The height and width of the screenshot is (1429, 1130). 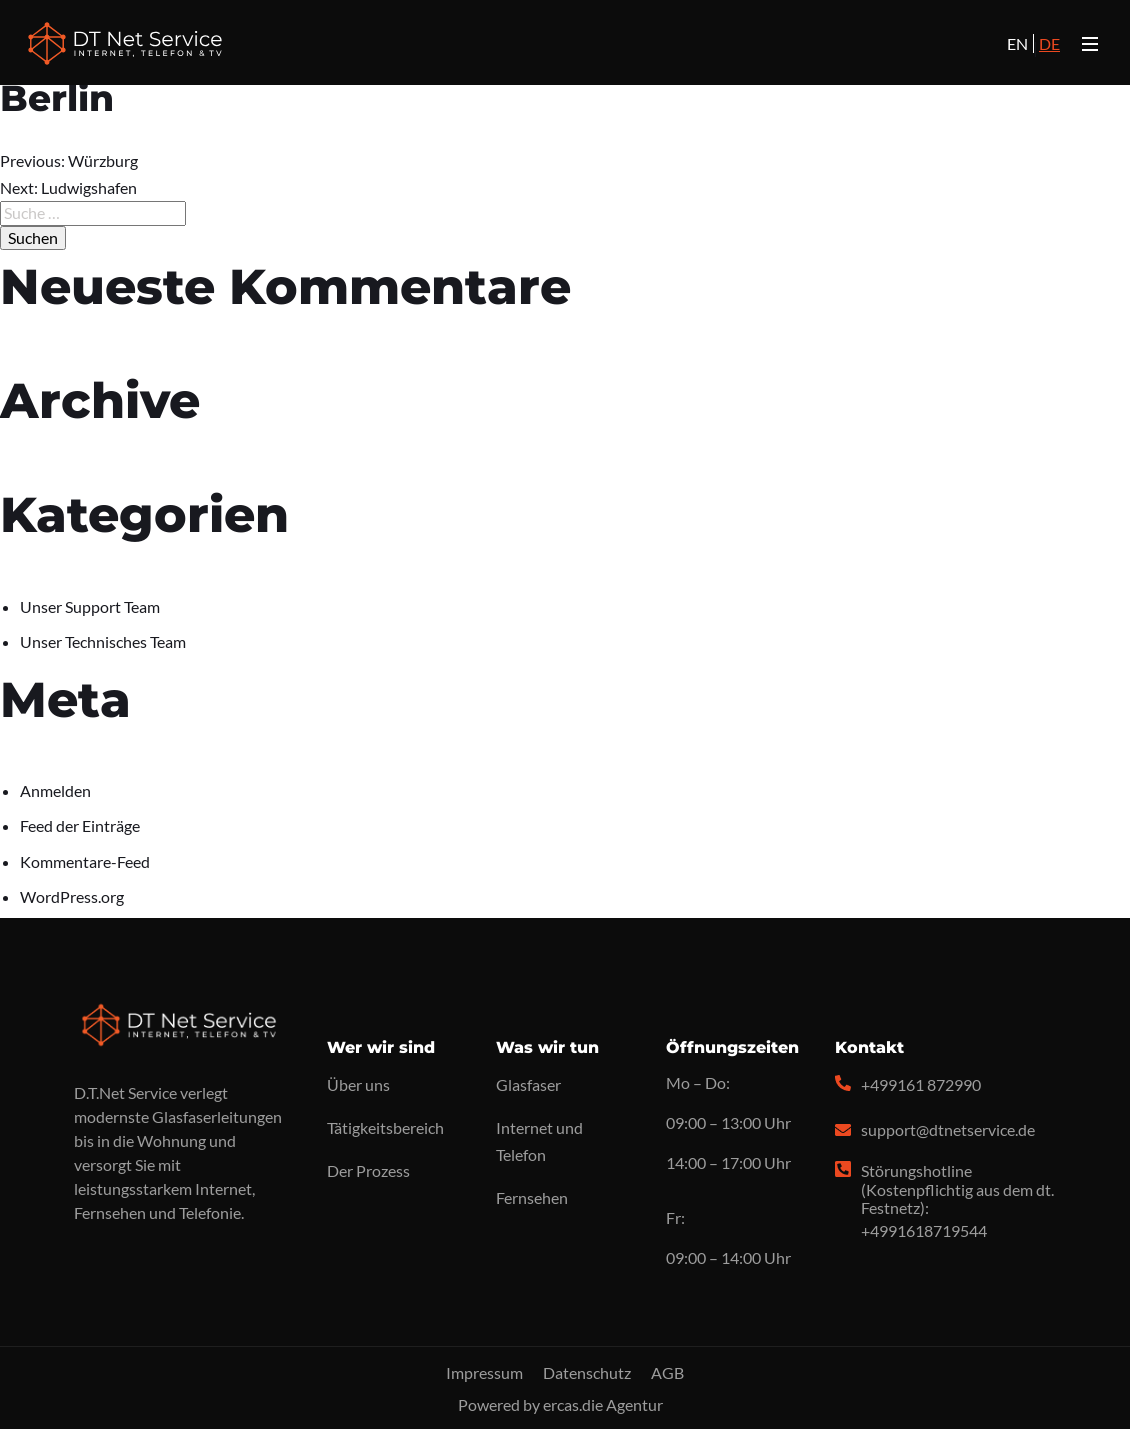 What do you see at coordinates (80, 825) in the screenshot?
I see `Feed der Einträge` at bounding box center [80, 825].